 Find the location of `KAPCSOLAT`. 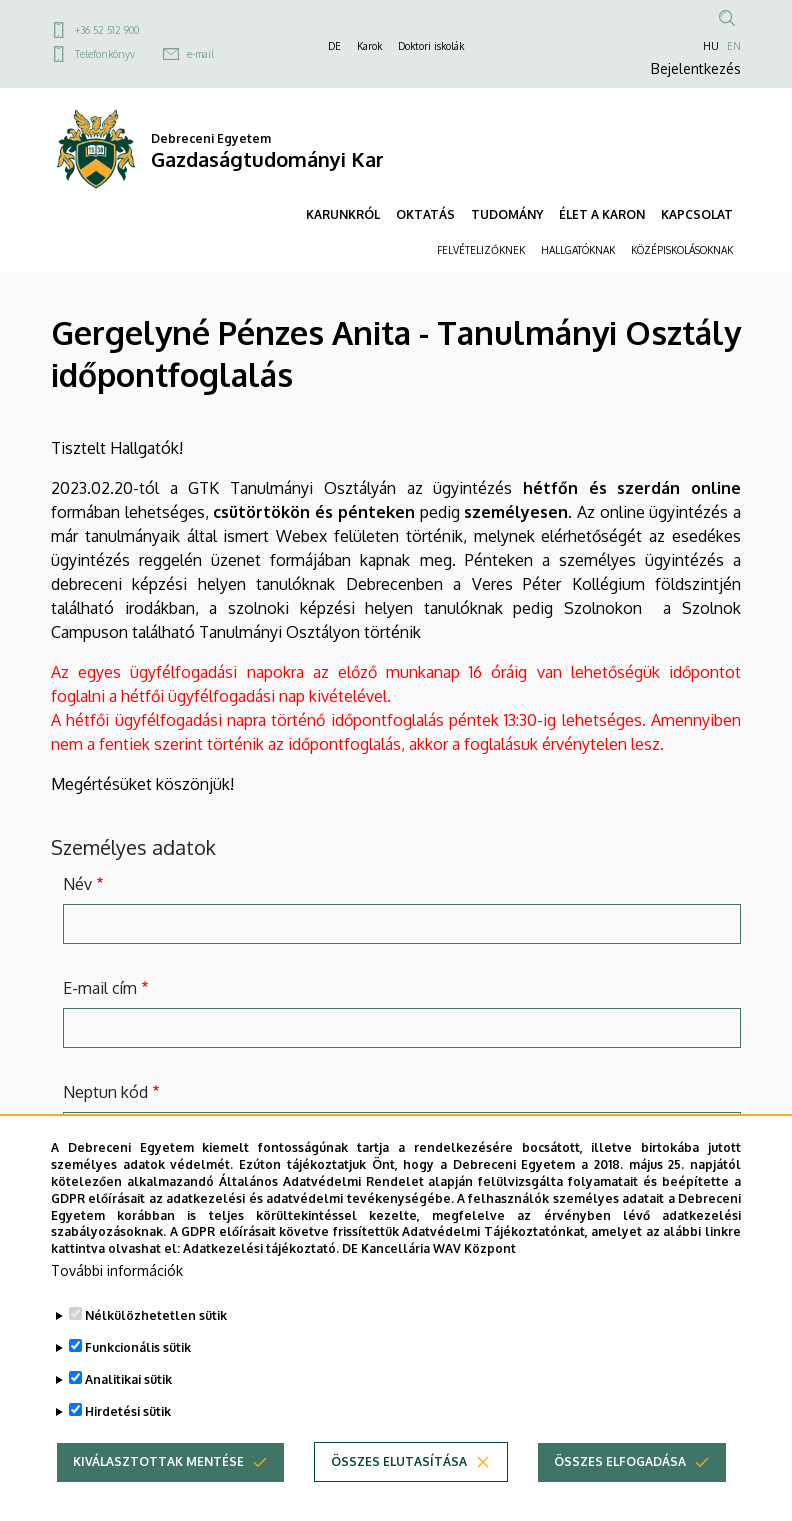

KAPCSOLAT is located at coordinates (697, 214).